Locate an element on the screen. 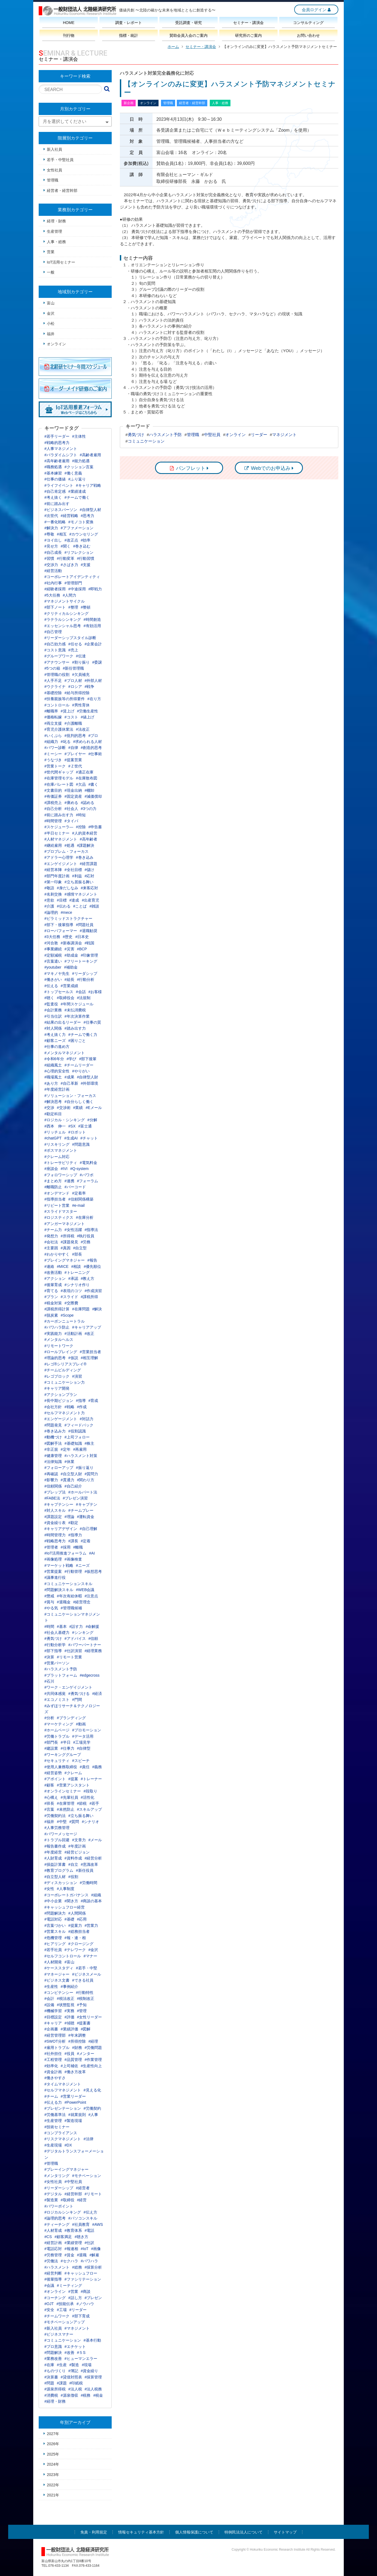  #edgecross is located at coordinates (89, 1675).